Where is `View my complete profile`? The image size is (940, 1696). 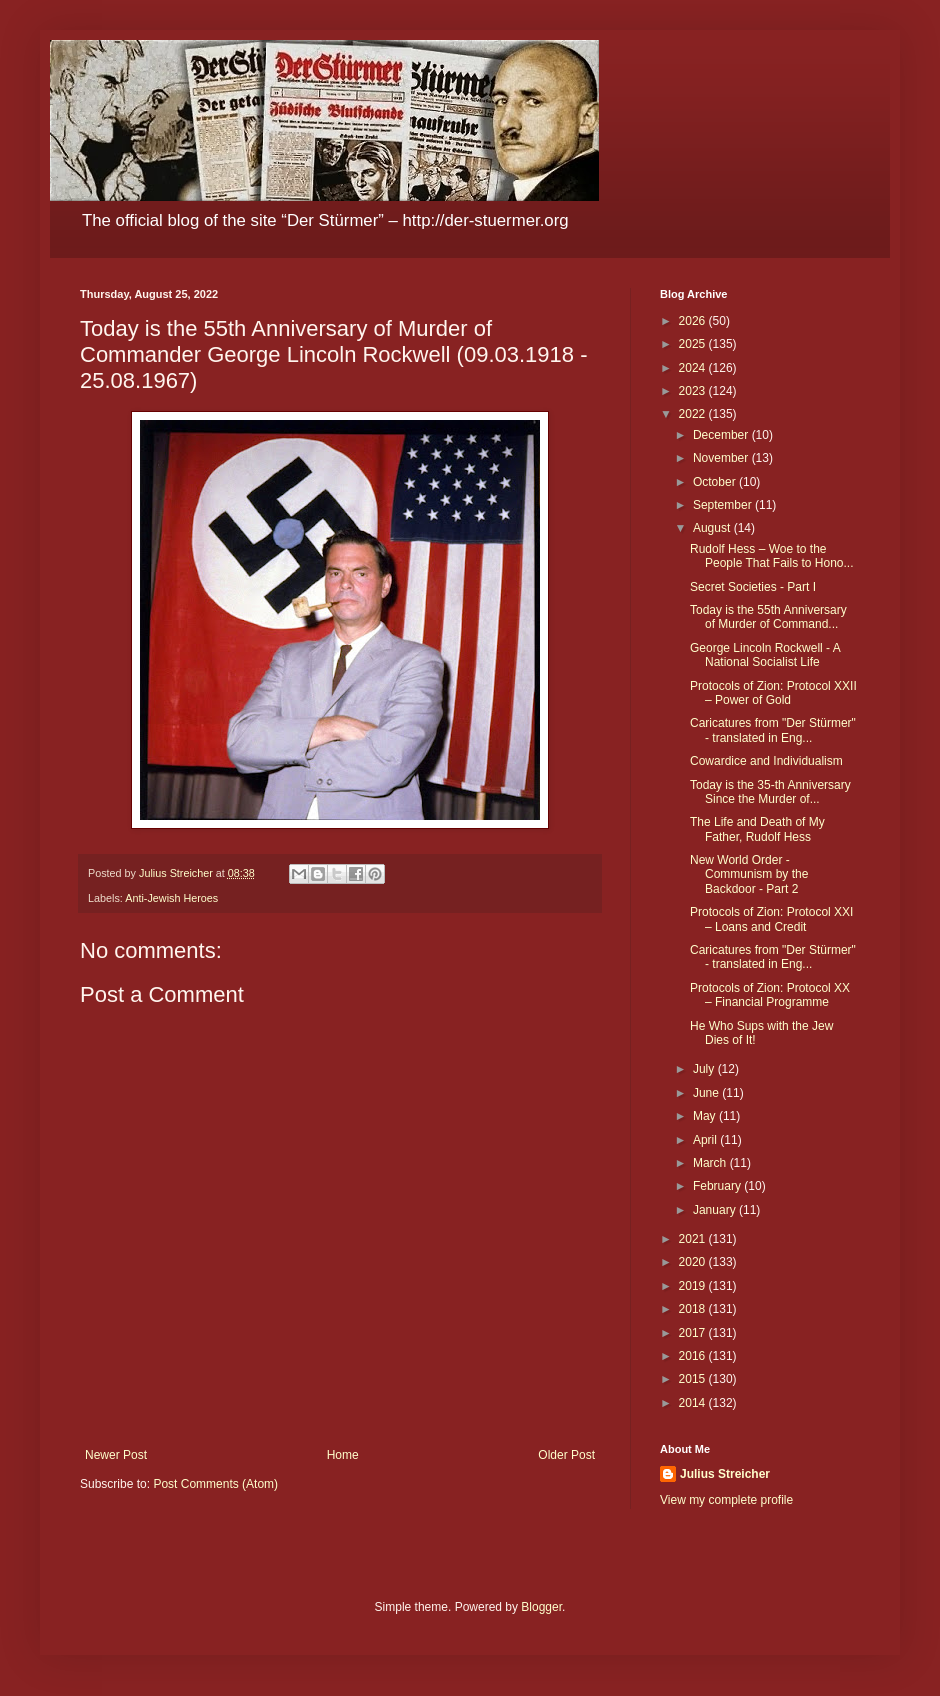 View my complete profile is located at coordinates (726, 1500).